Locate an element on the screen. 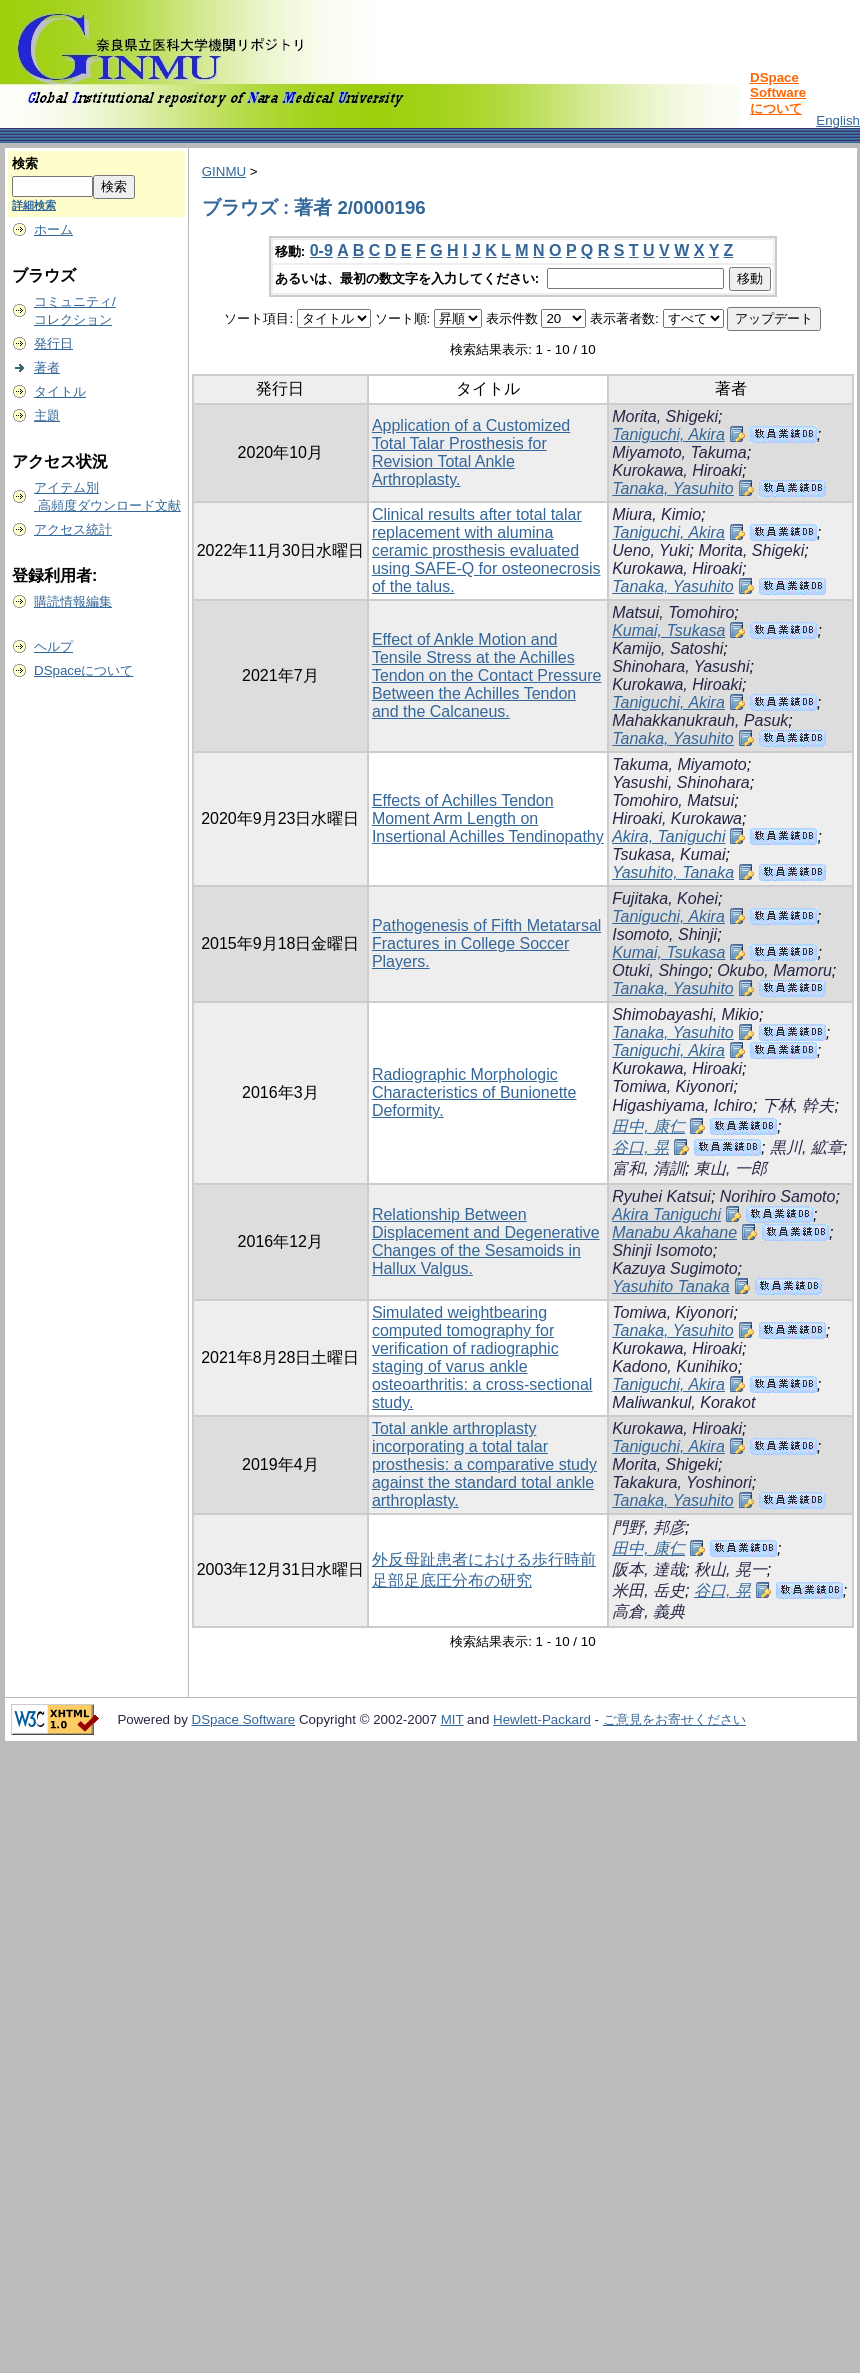 The width and height of the screenshot is (860, 2373). 谷口, 晃 is located at coordinates (640, 1147).